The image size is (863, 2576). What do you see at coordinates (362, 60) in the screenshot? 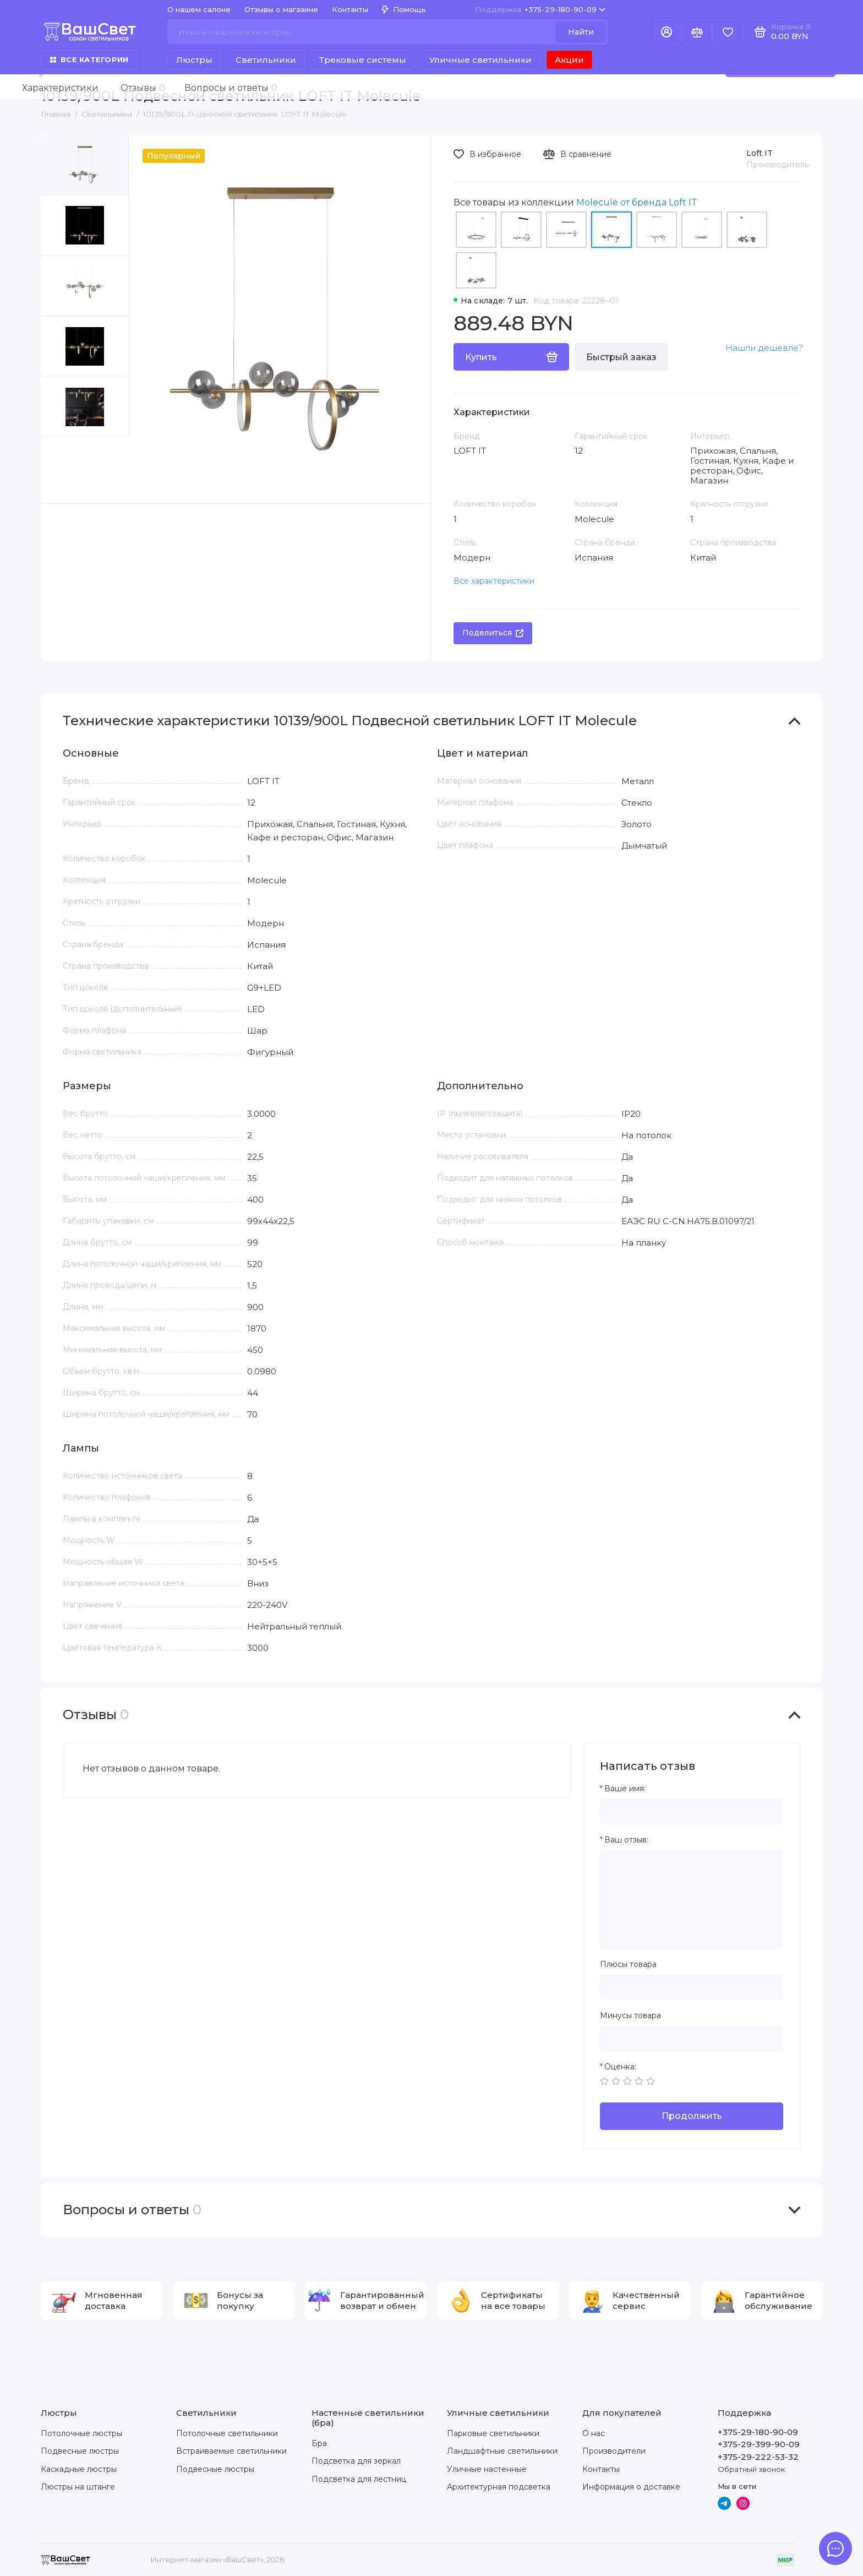
I see `Трековые системы` at bounding box center [362, 60].